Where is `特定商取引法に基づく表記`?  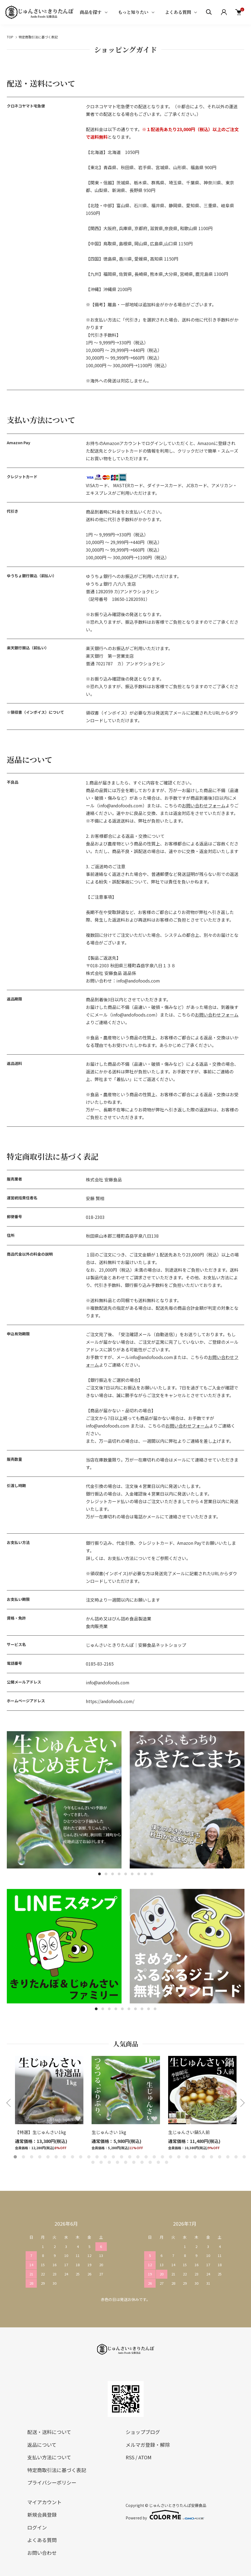
特定商取引法に基づく表記 is located at coordinates (56, 2469).